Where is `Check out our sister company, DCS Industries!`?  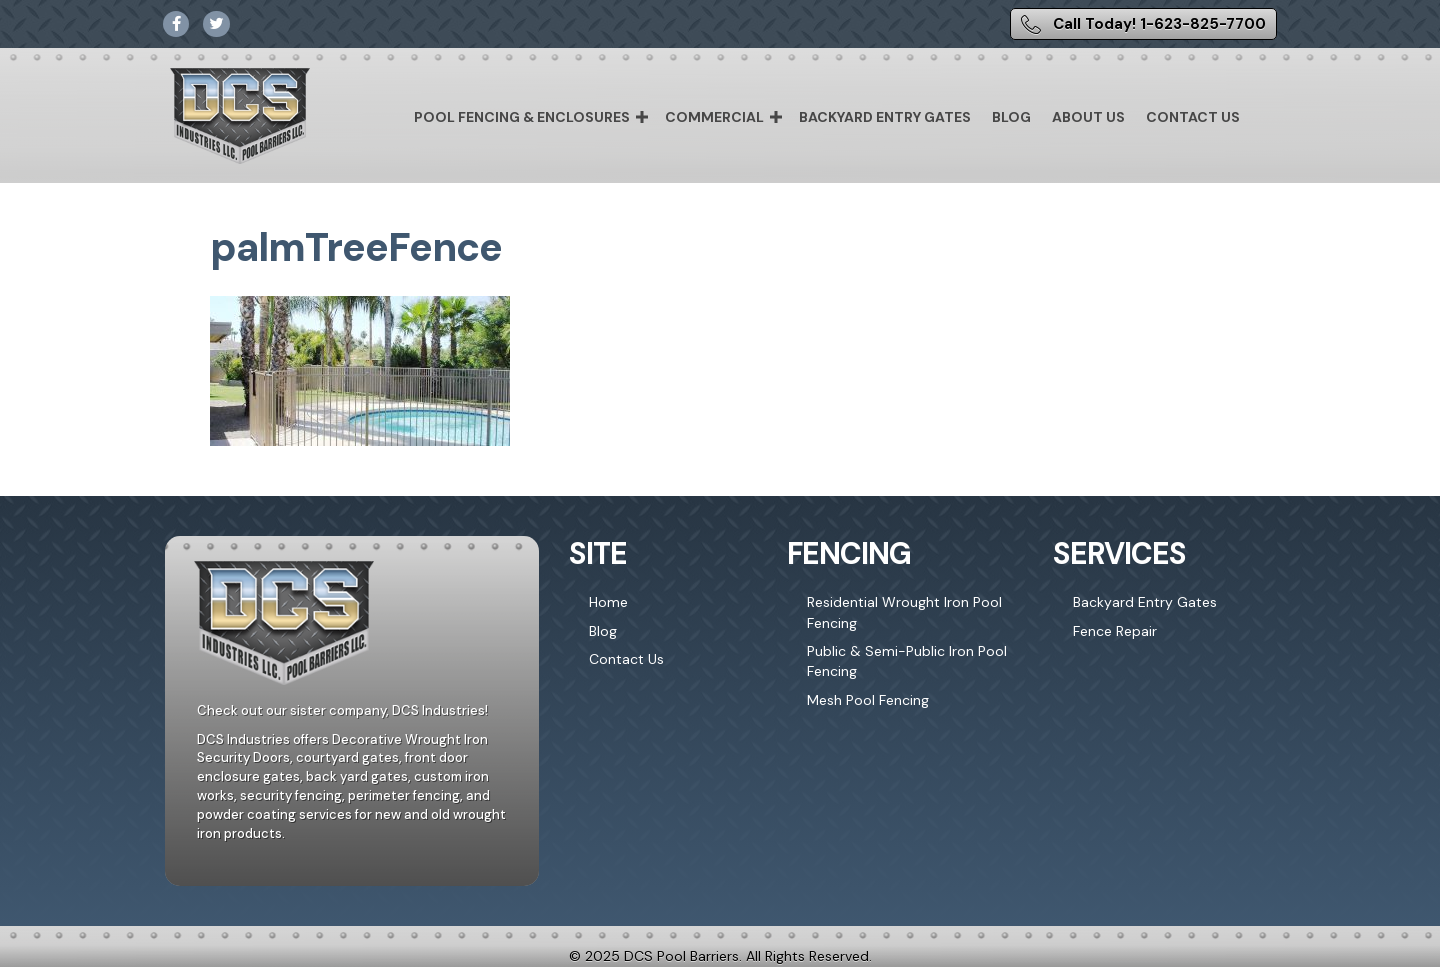 Check out our sister company, DCS Industries! is located at coordinates (342, 710).